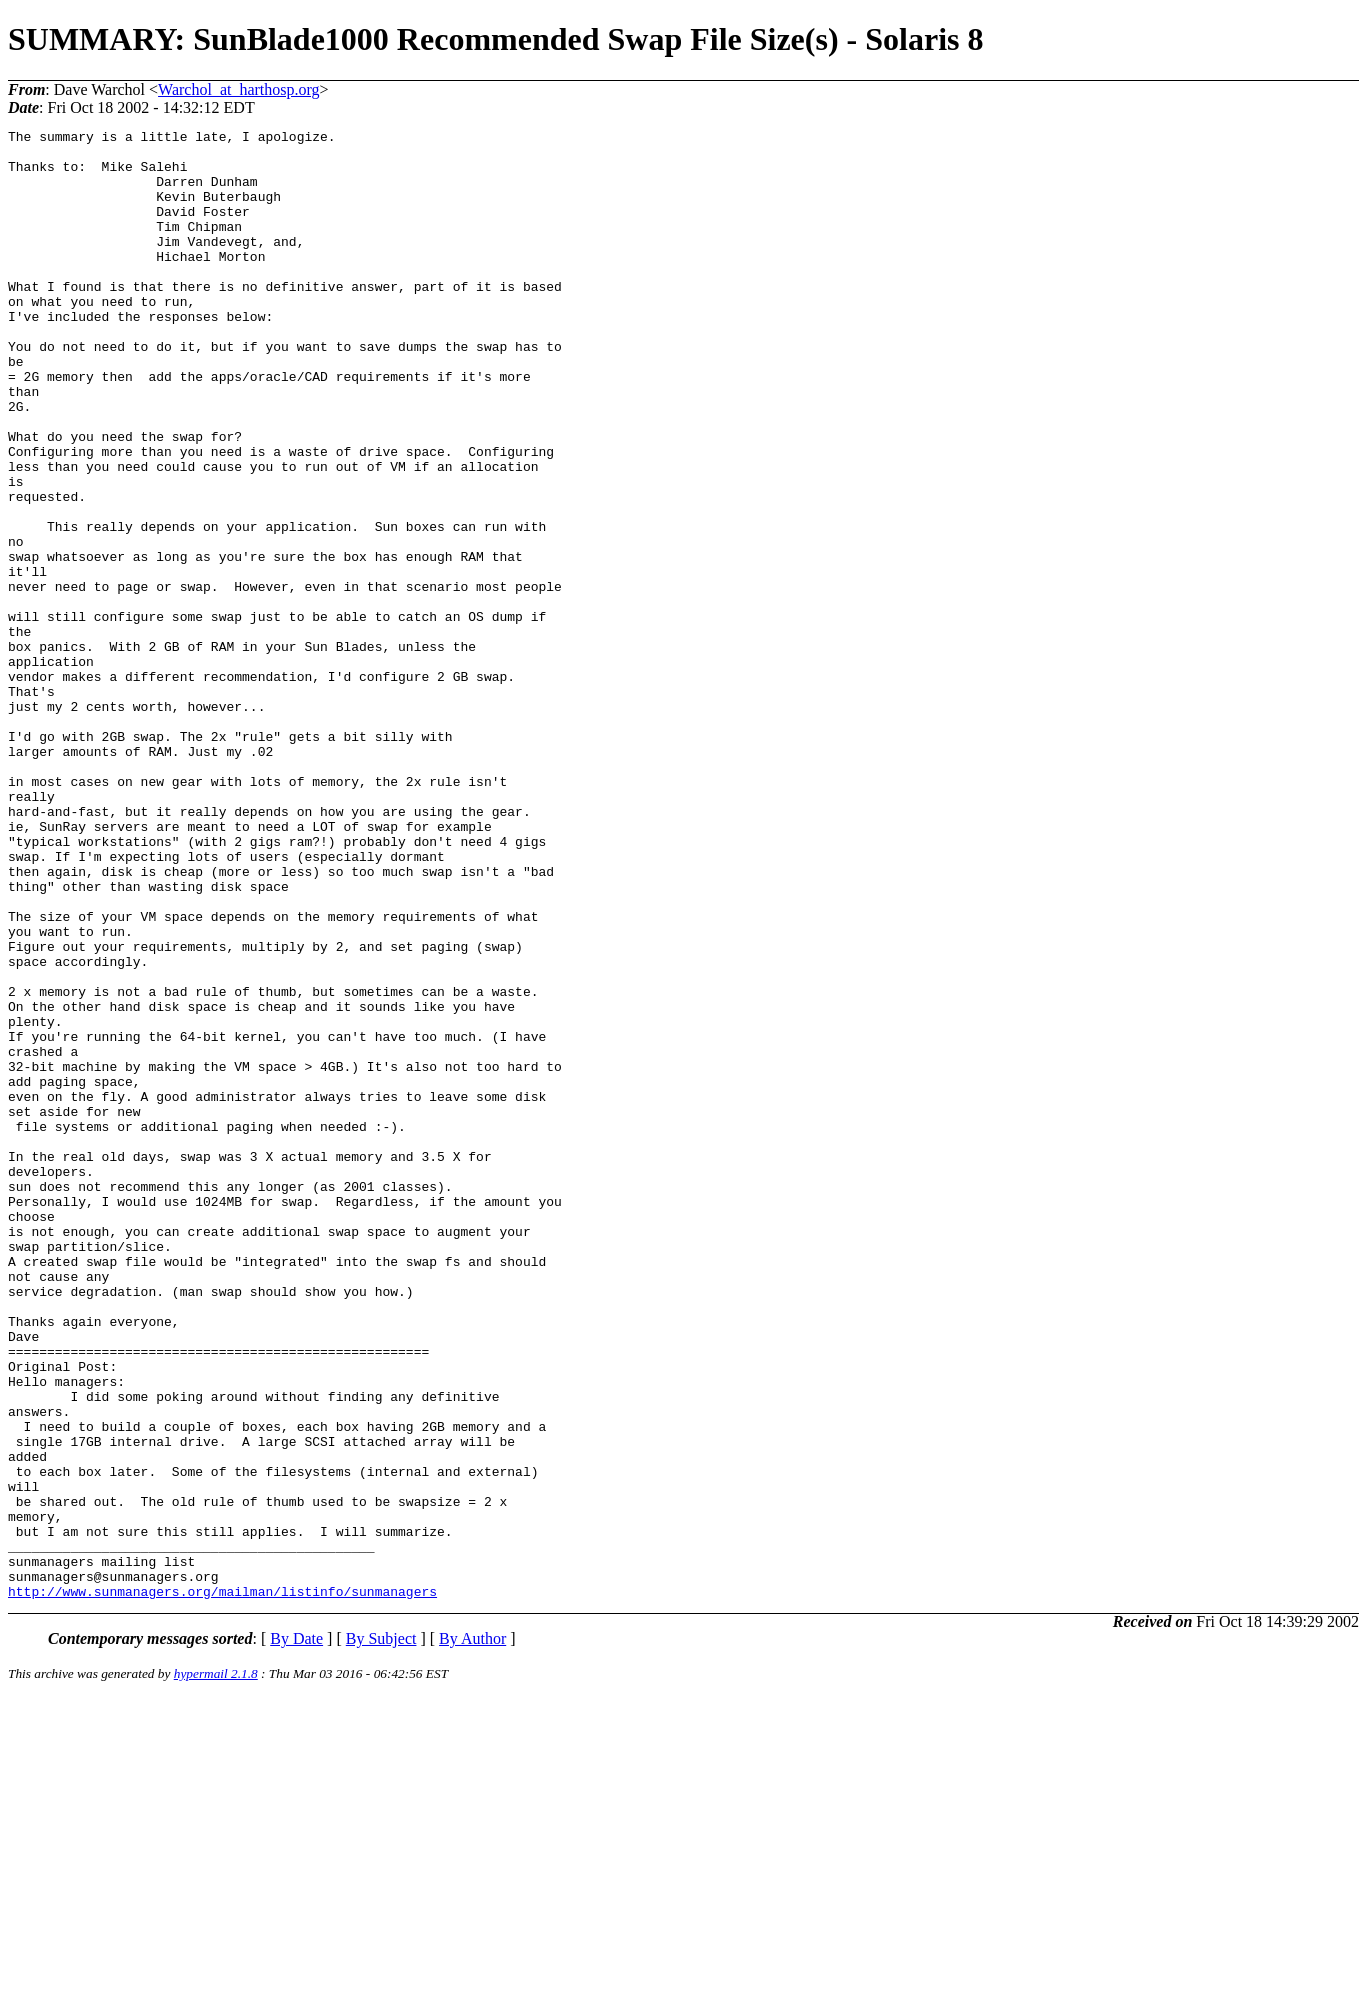 The width and height of the screenshot is (1367, 1992). What do you see at coordinates (381, 1932) in the screenshot?
I see `By Subject` at bounding box center [381, 1932].